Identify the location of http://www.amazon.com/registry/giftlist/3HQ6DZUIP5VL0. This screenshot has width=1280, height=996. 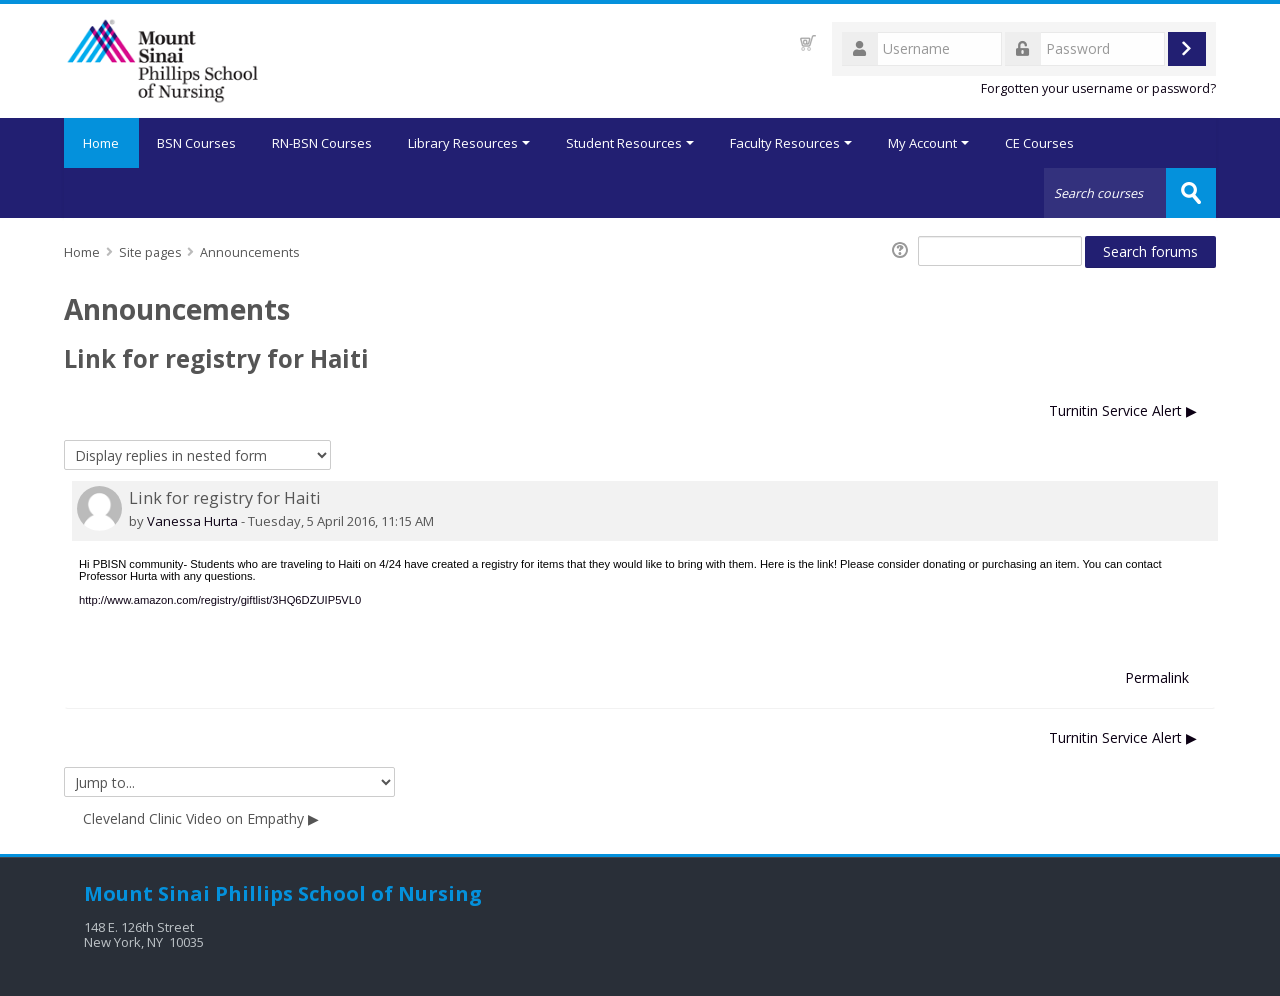
(220, 600).